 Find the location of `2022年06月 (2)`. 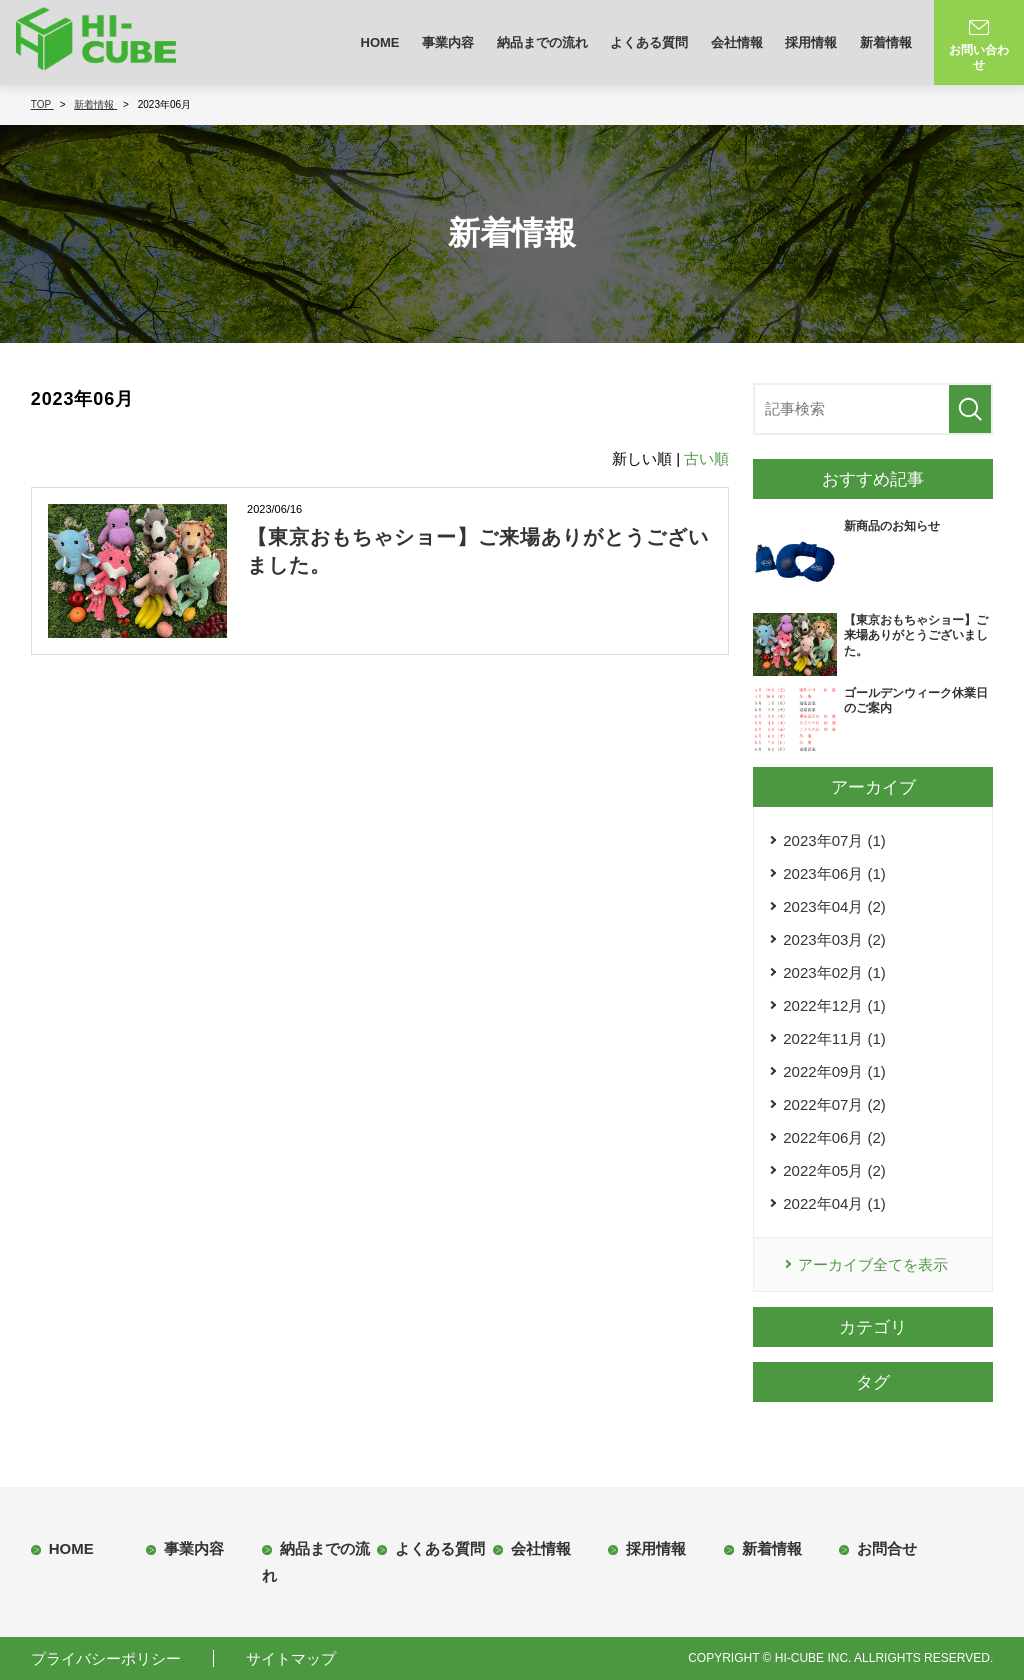

2022年06月 (2) is located at coordinates (834, 1137).